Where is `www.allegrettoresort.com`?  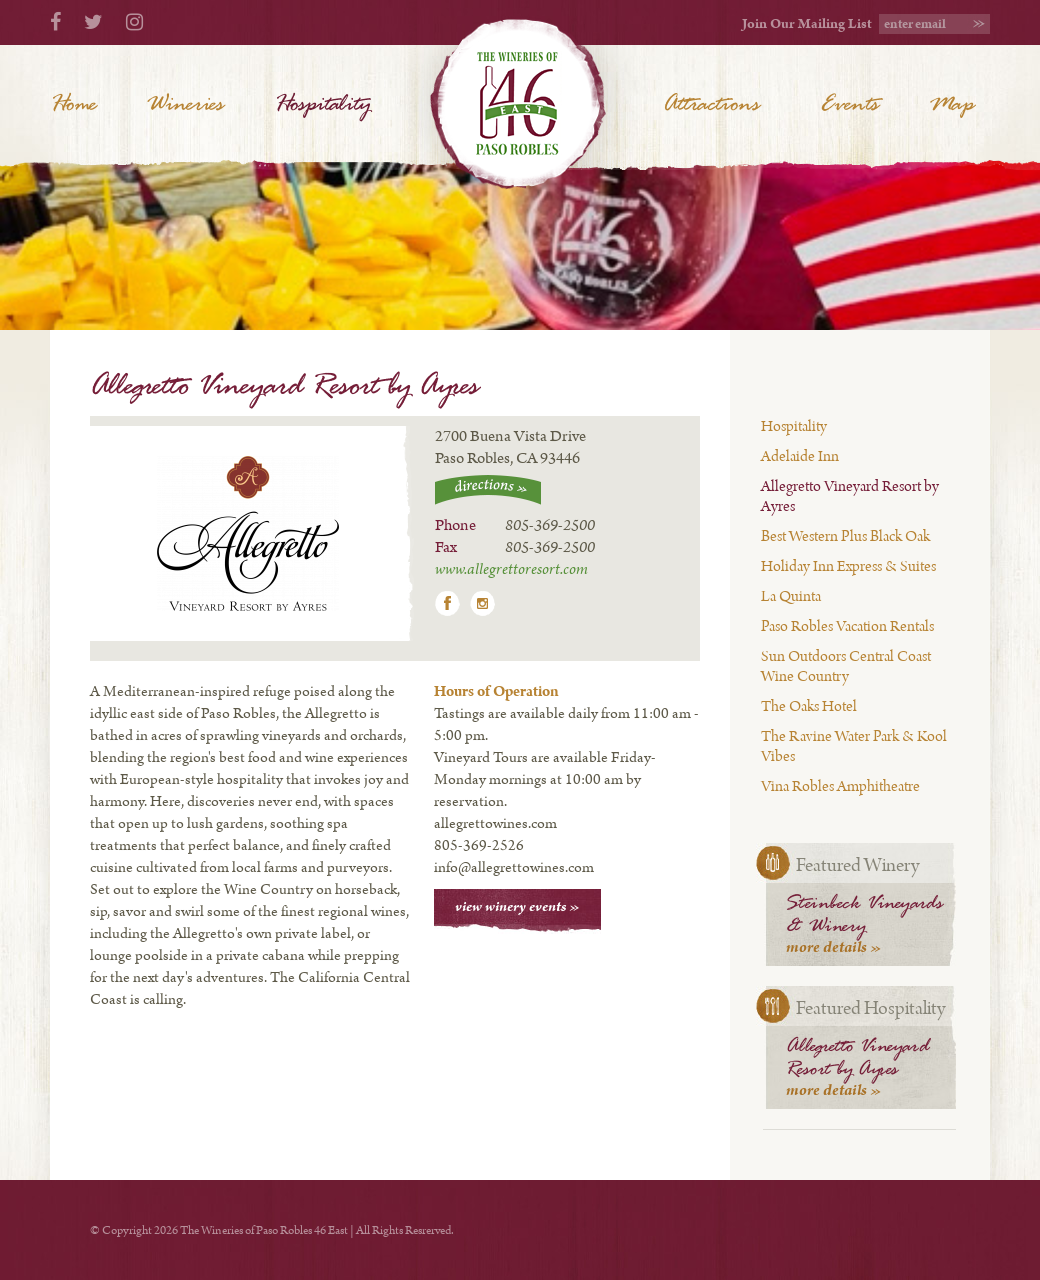 www.allegrettoresort.com is located at coordinates (511, 569).